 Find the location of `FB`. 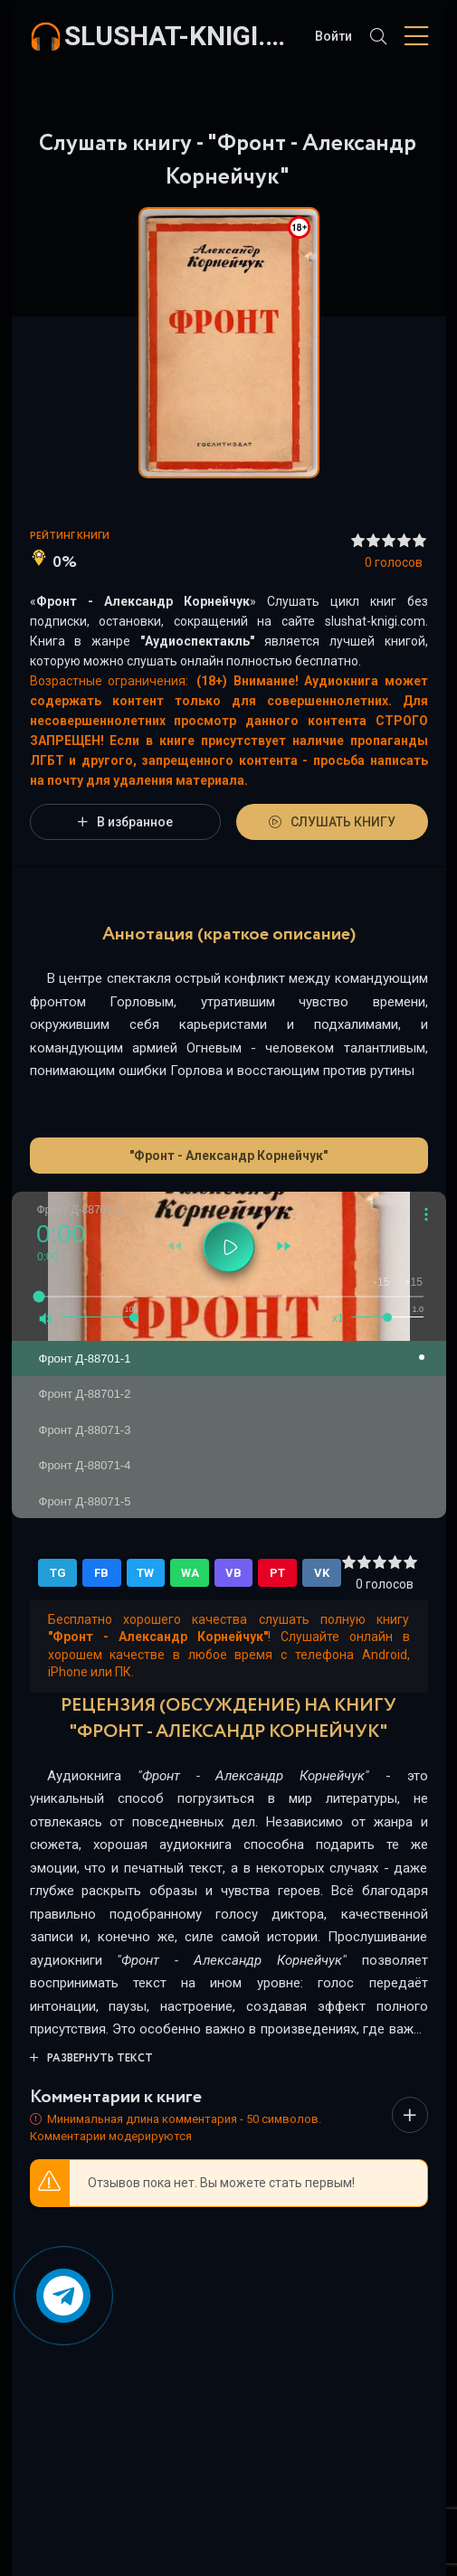

FB is located at coordinates (101, 1573).